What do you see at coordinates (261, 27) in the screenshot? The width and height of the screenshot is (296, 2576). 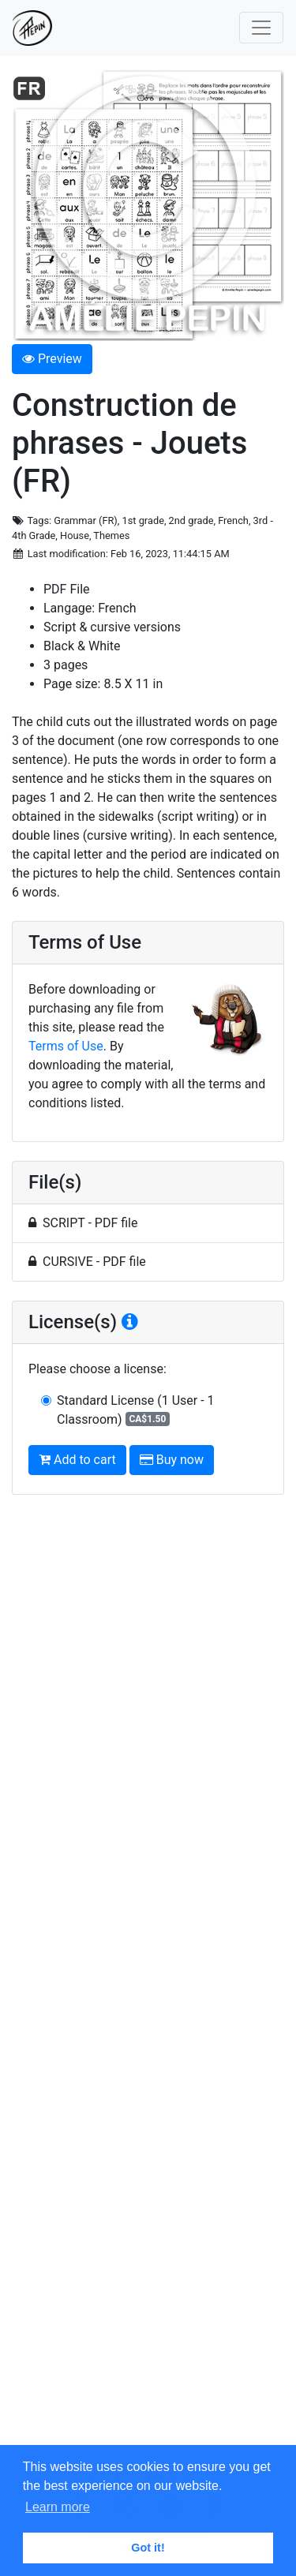 I see `[Toggle navigation]` at bounding box center [261, 27].